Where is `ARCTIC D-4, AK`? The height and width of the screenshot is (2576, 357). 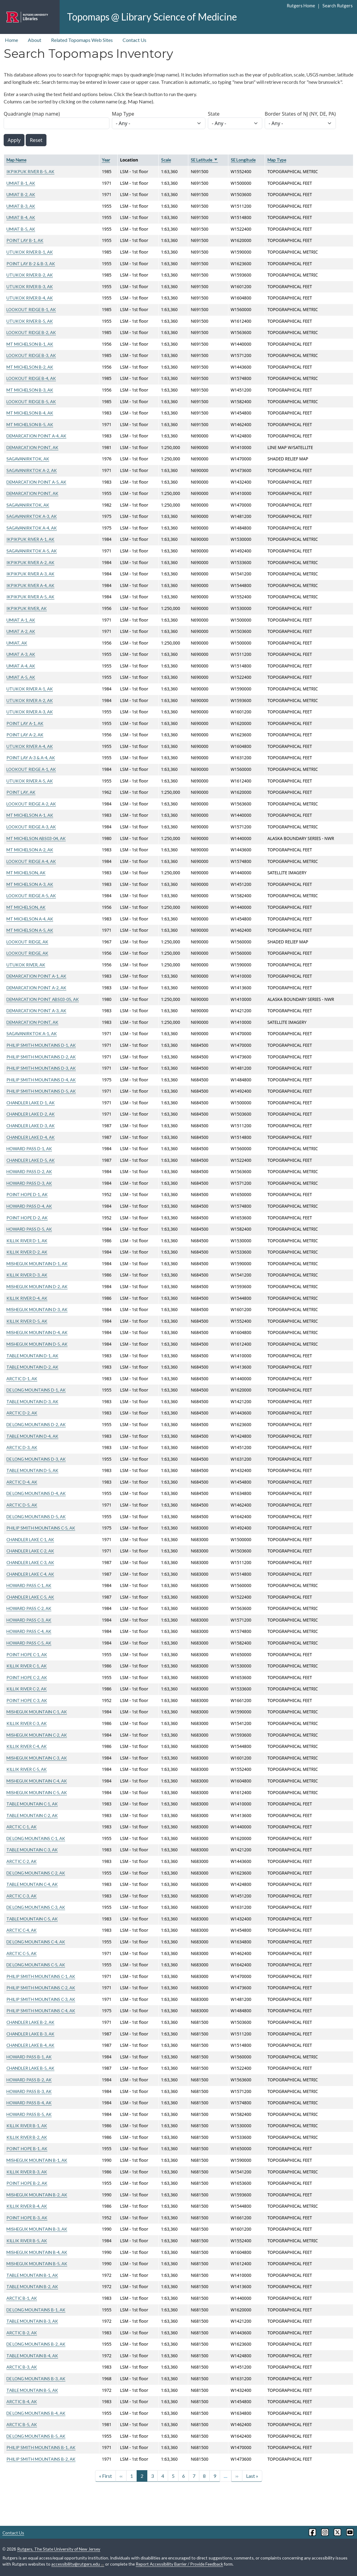 ARCTIC D-4, AK is located at coordinates (21, 1482).